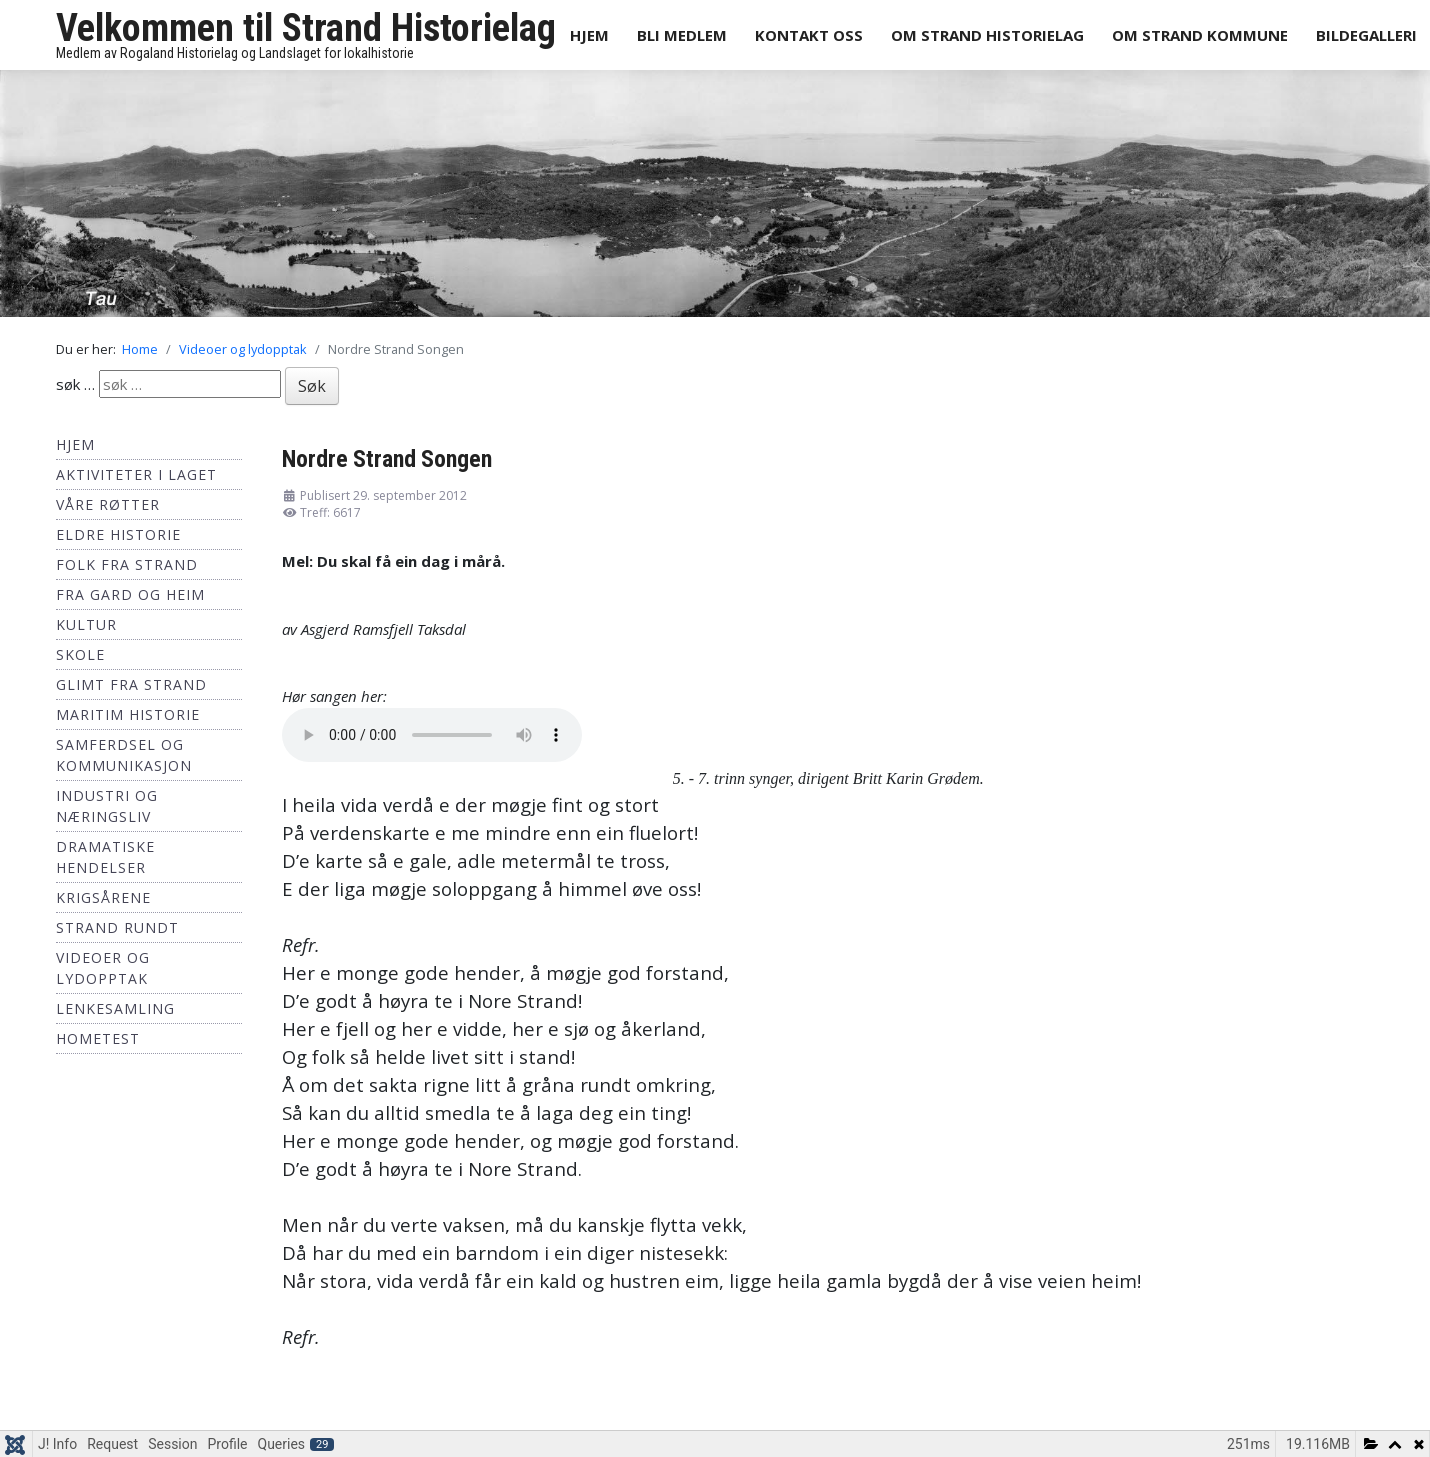  What do you see at coordinates (86, 624) in the screenshot?
I see `Kultur` at bounding box center [86, 624].